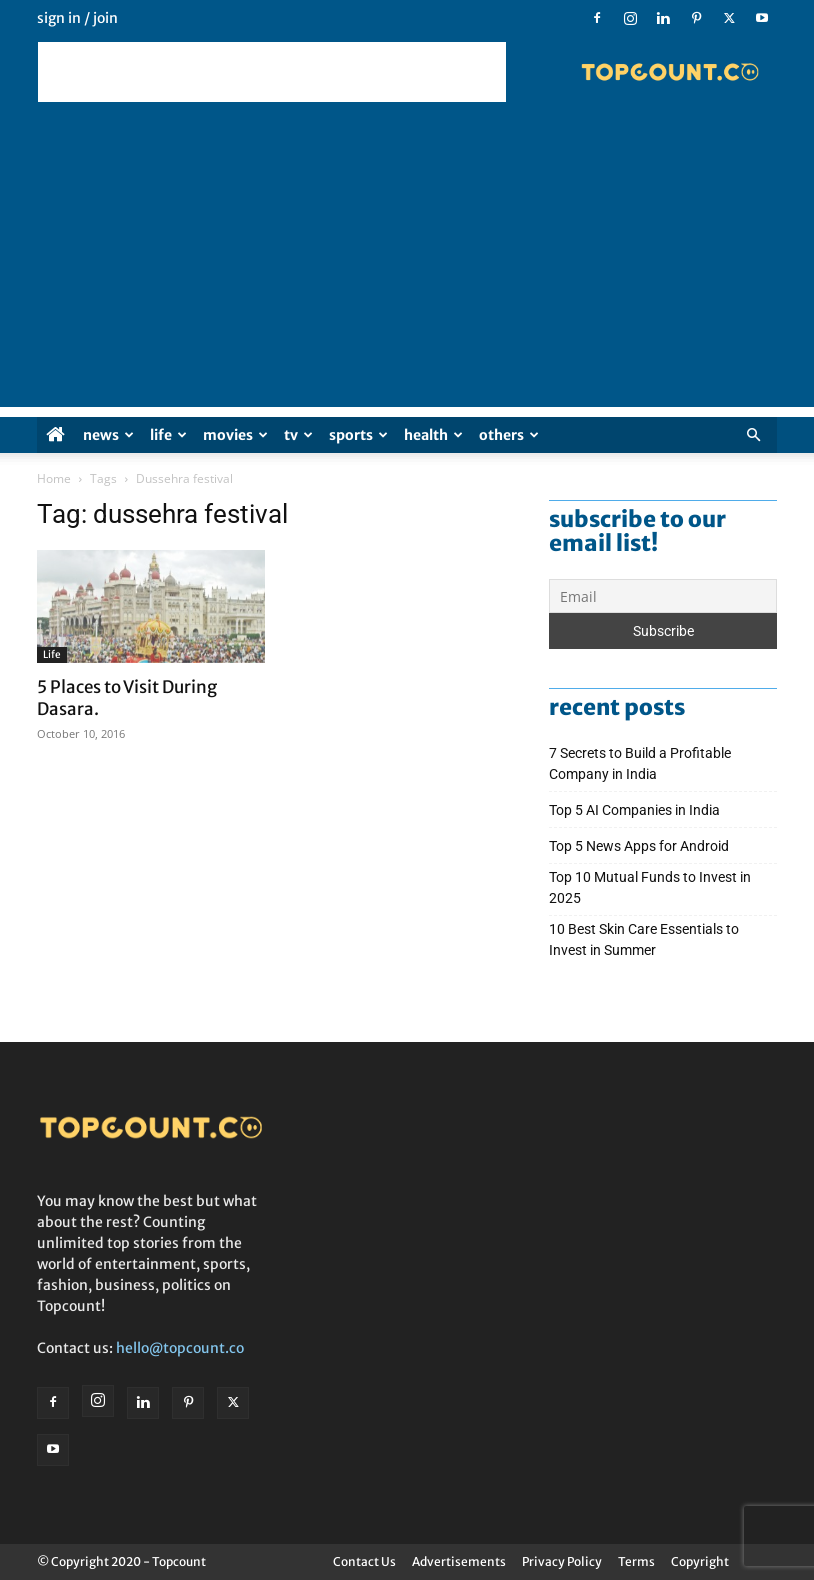 The height and width of the screenshot is (1580, 814). Describe the element at coordinates (663, 596) in the screenshot. I see `[Email]` at that location.